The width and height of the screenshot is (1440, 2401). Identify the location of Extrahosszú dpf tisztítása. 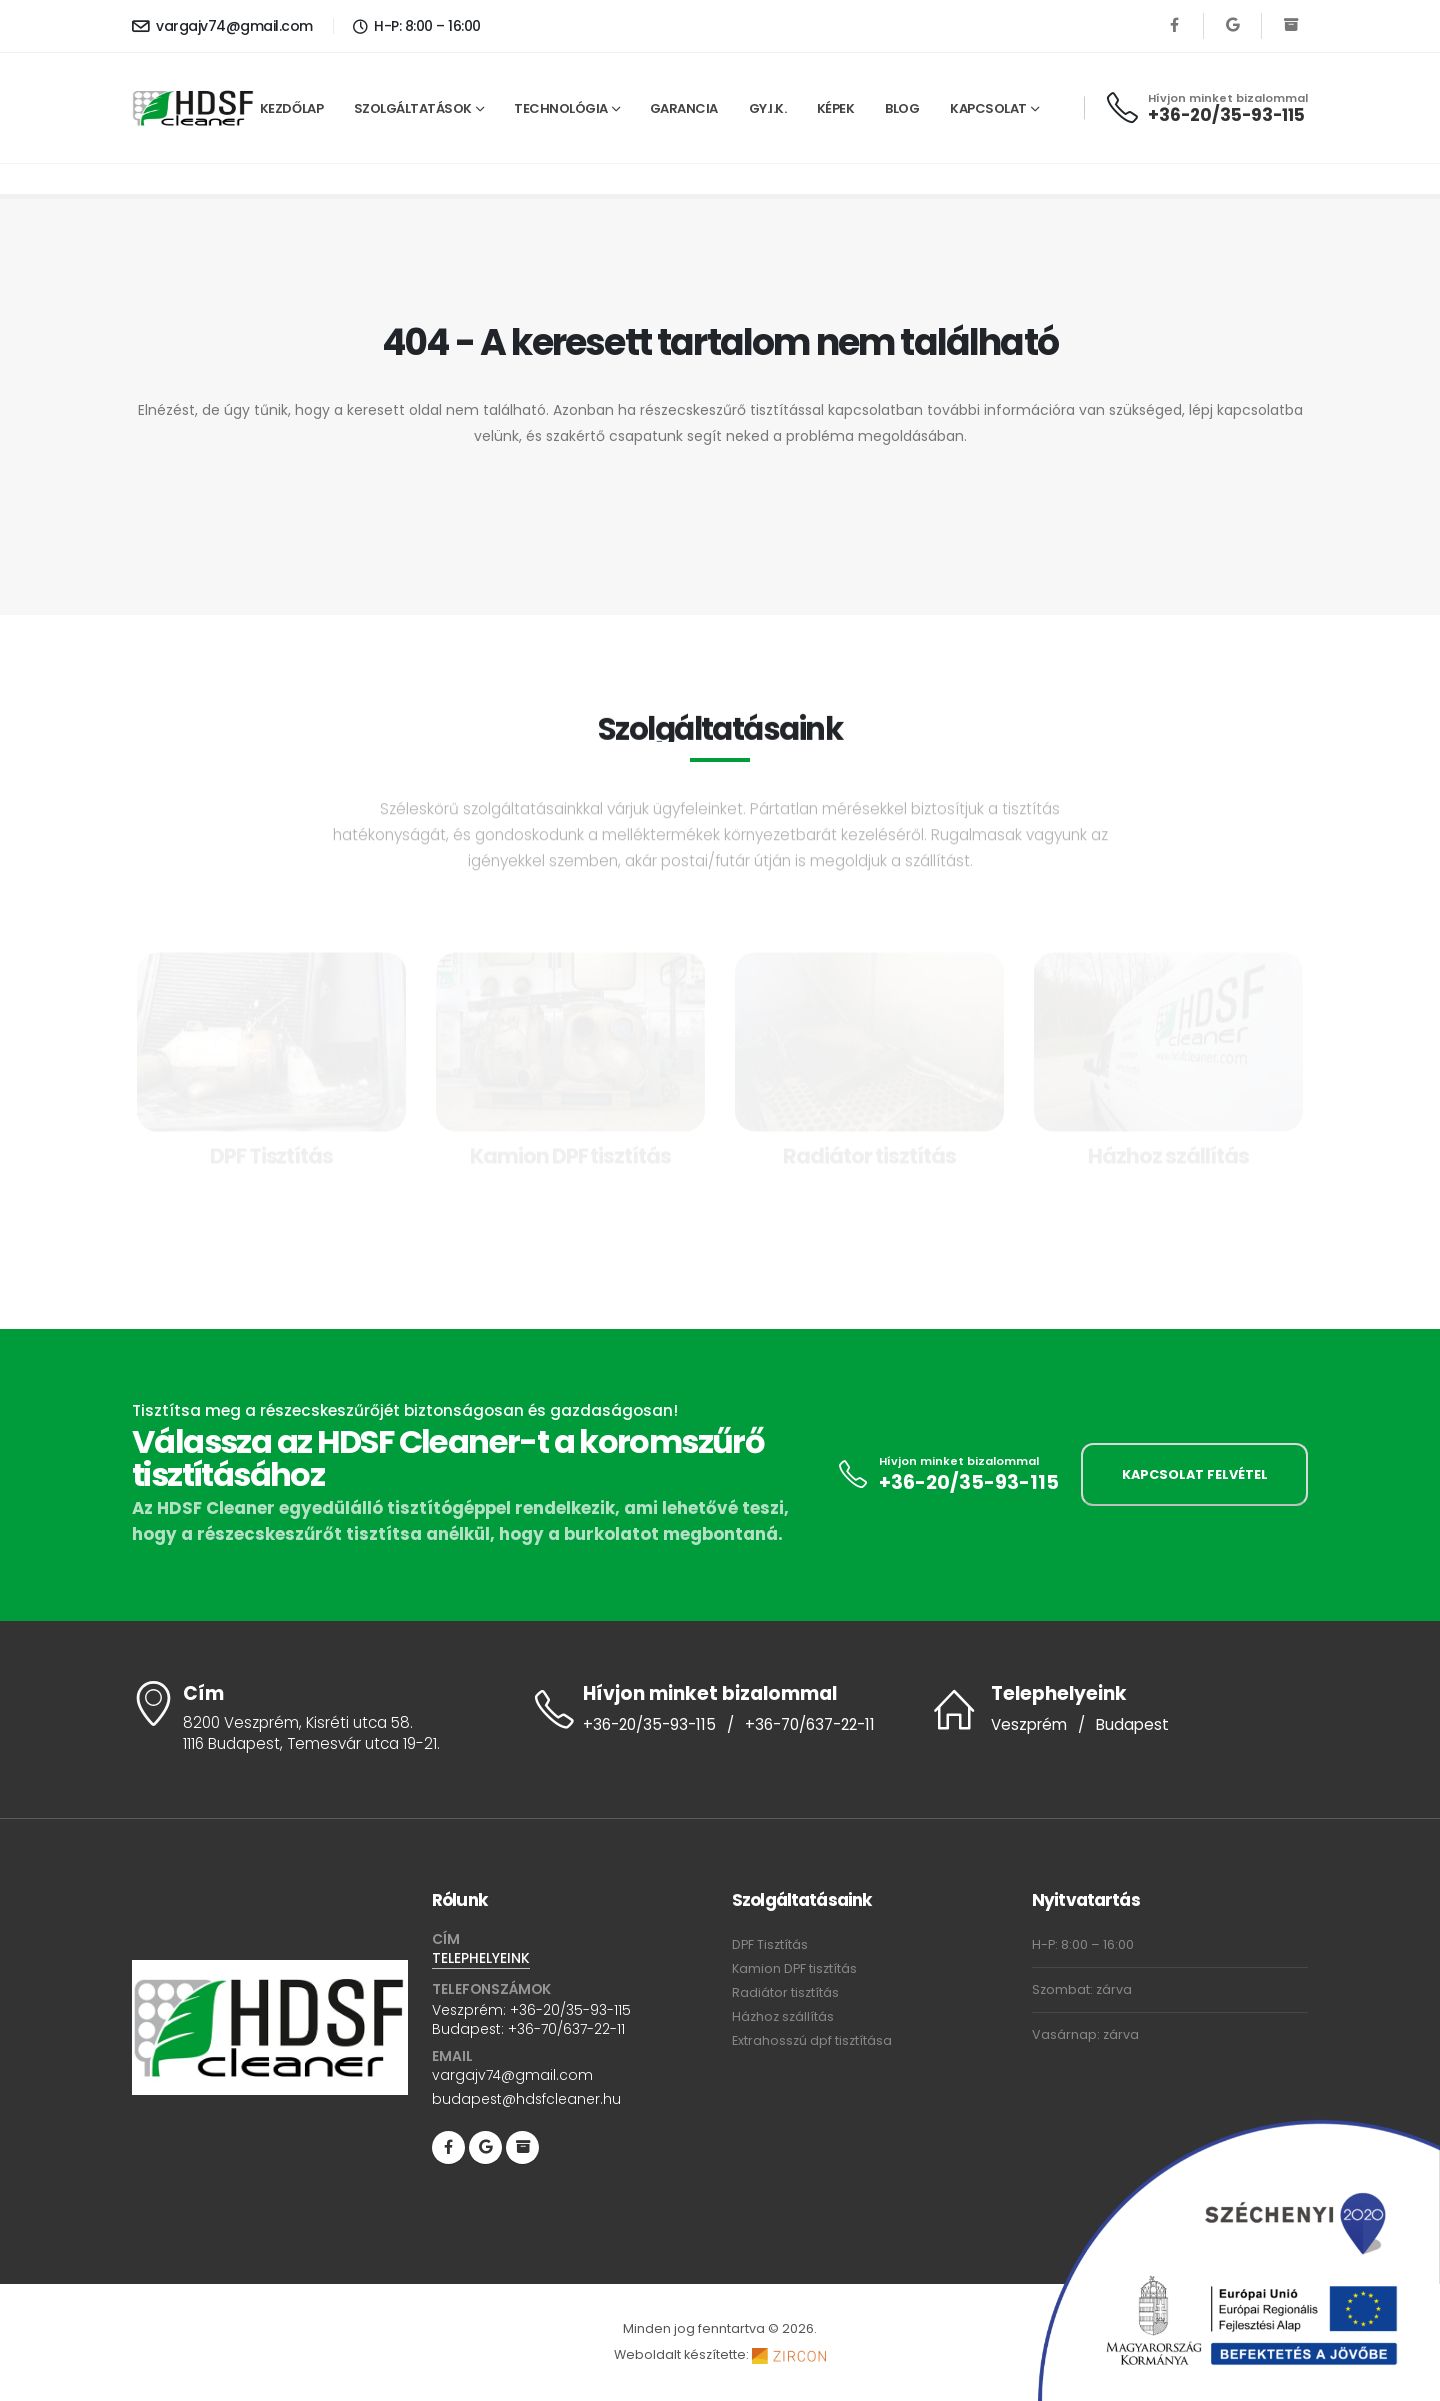
(812, 2040).